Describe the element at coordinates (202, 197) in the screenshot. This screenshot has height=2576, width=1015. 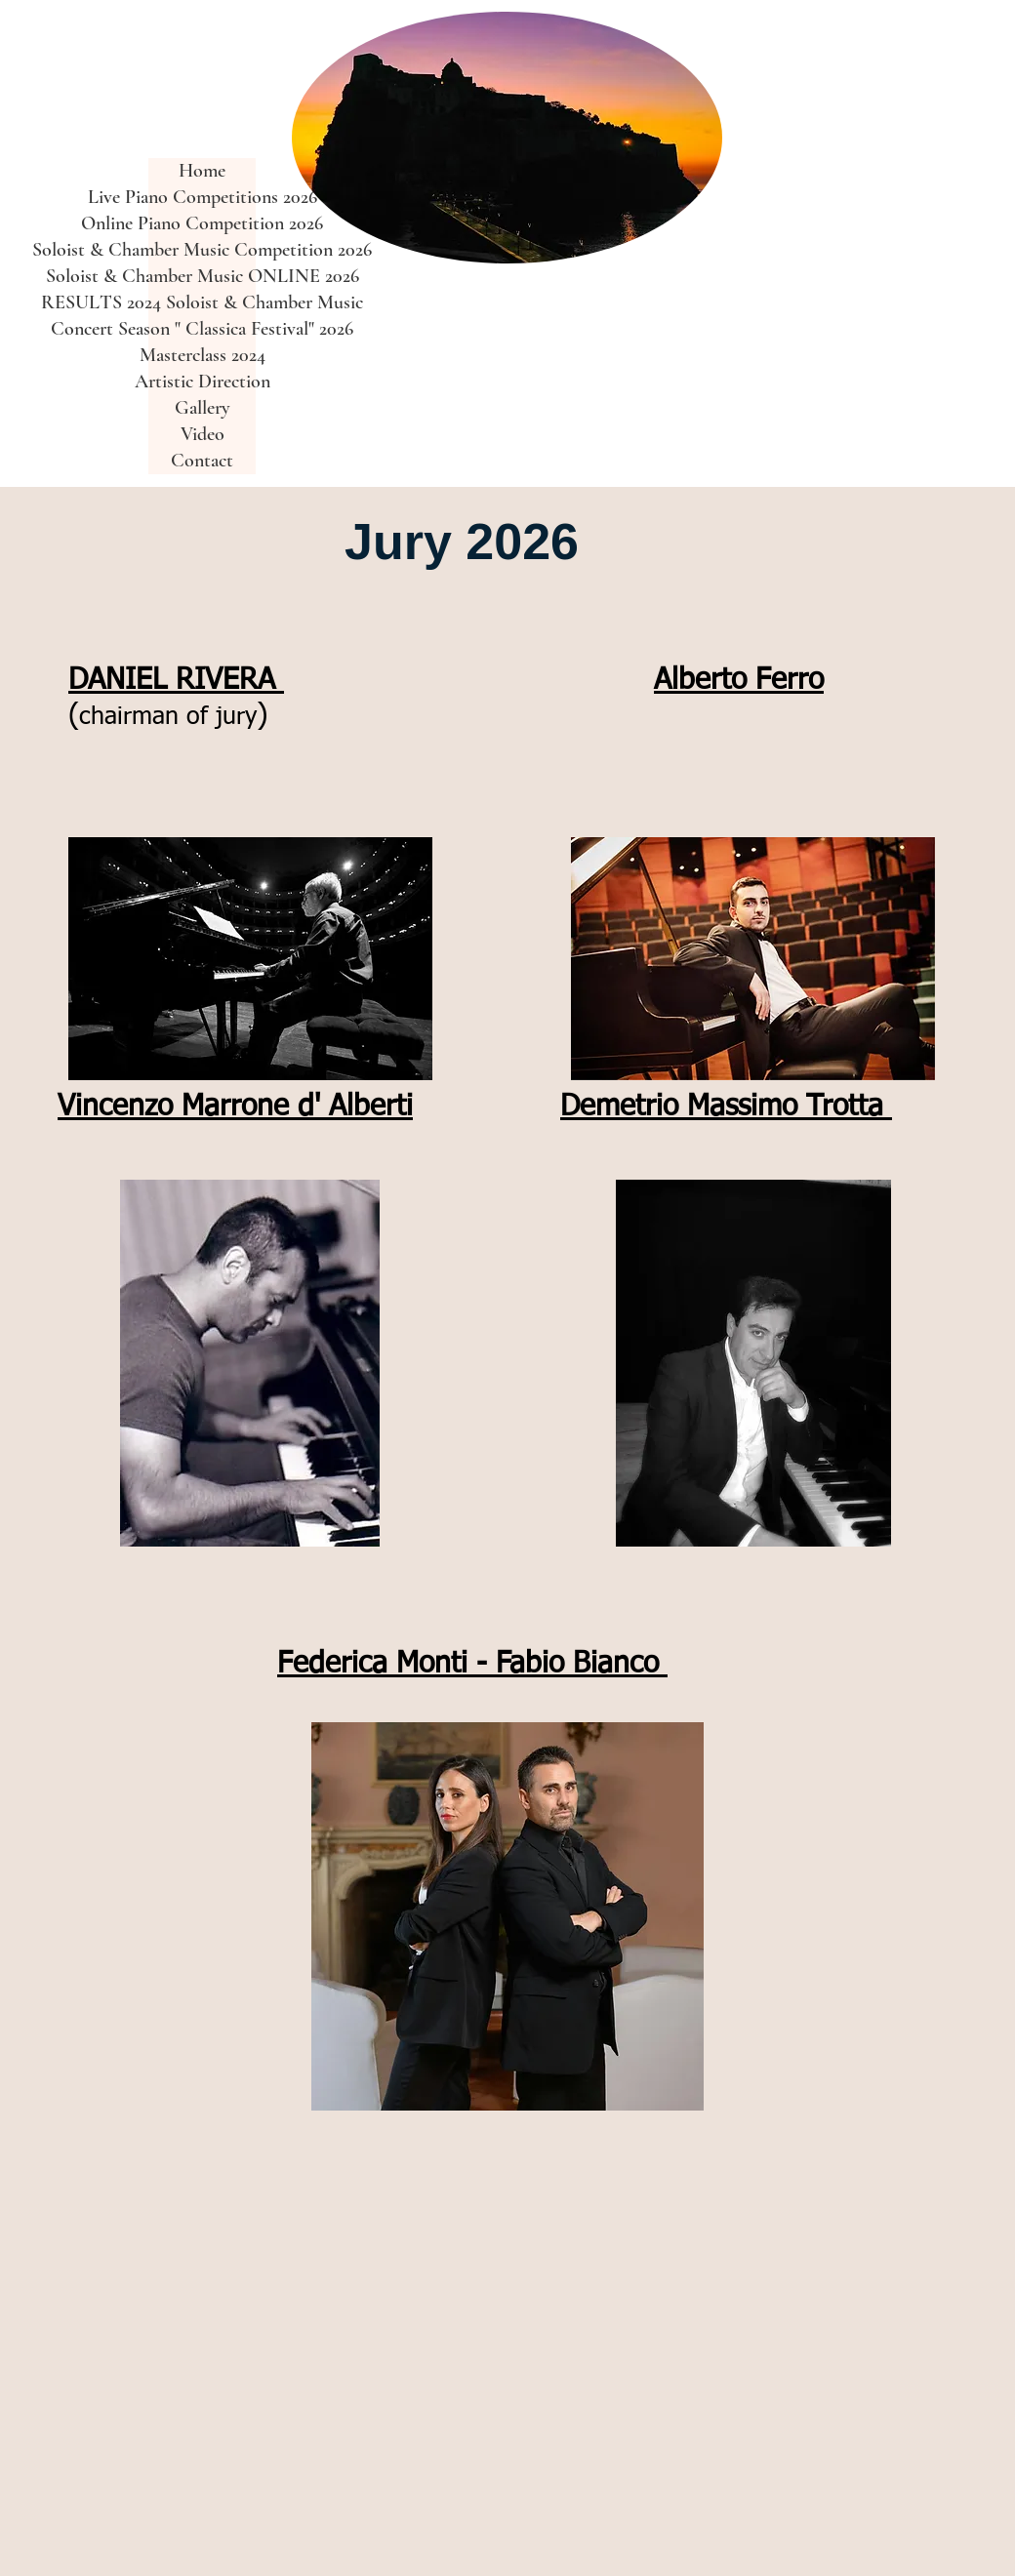
I see `Live Piano Competitions 2026` at that location.